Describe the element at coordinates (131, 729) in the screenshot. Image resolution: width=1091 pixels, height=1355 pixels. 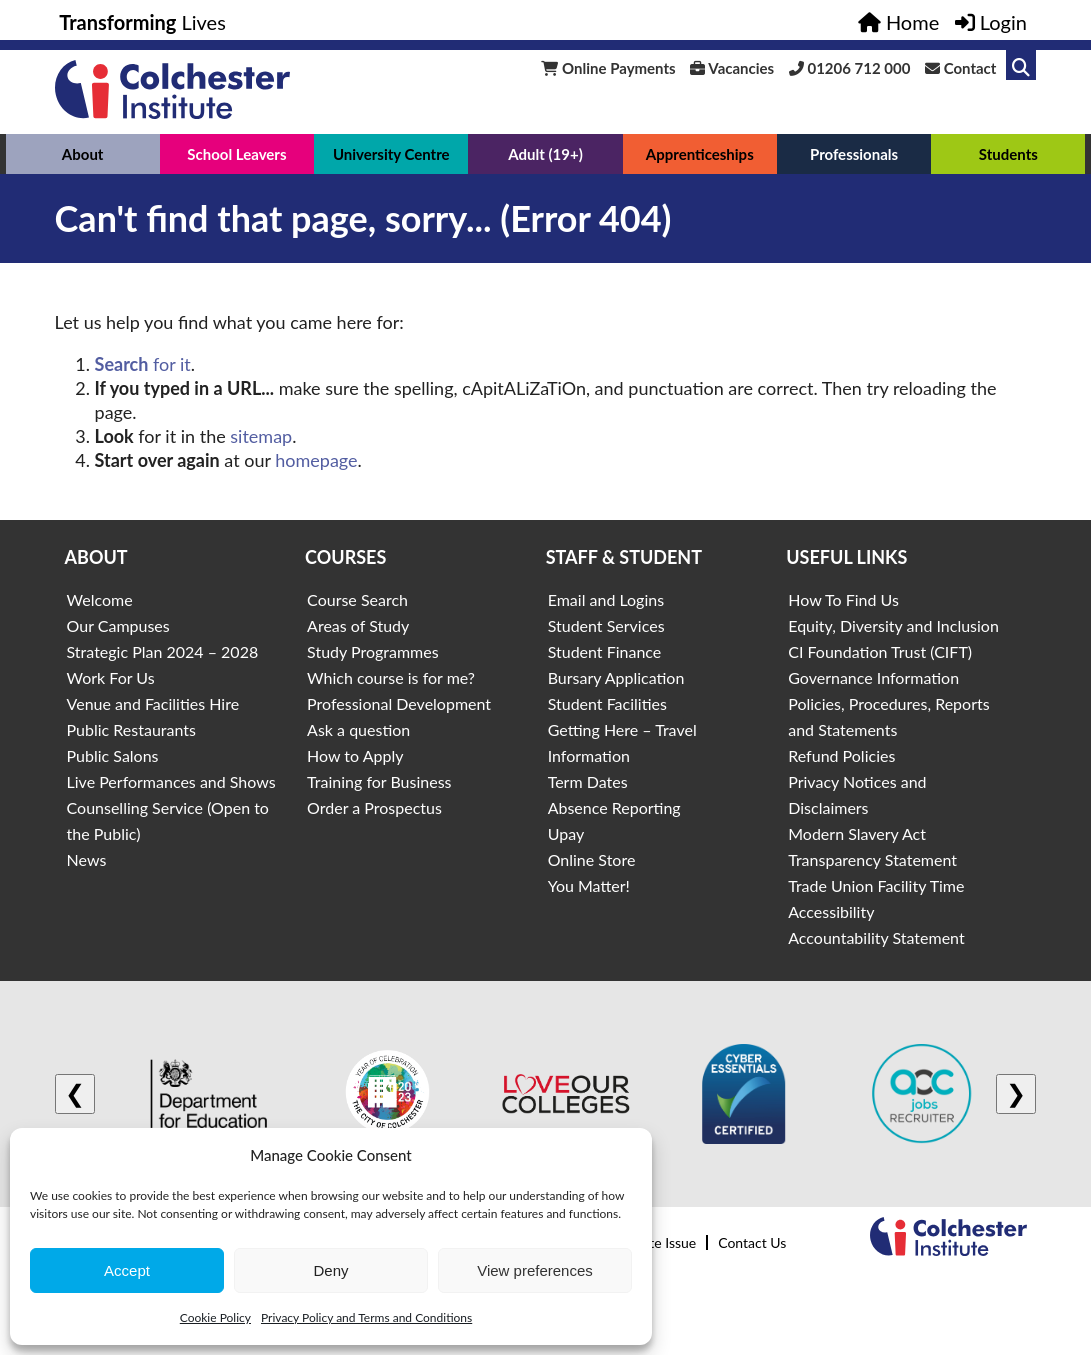
I see `Public Restaurants` at that location.